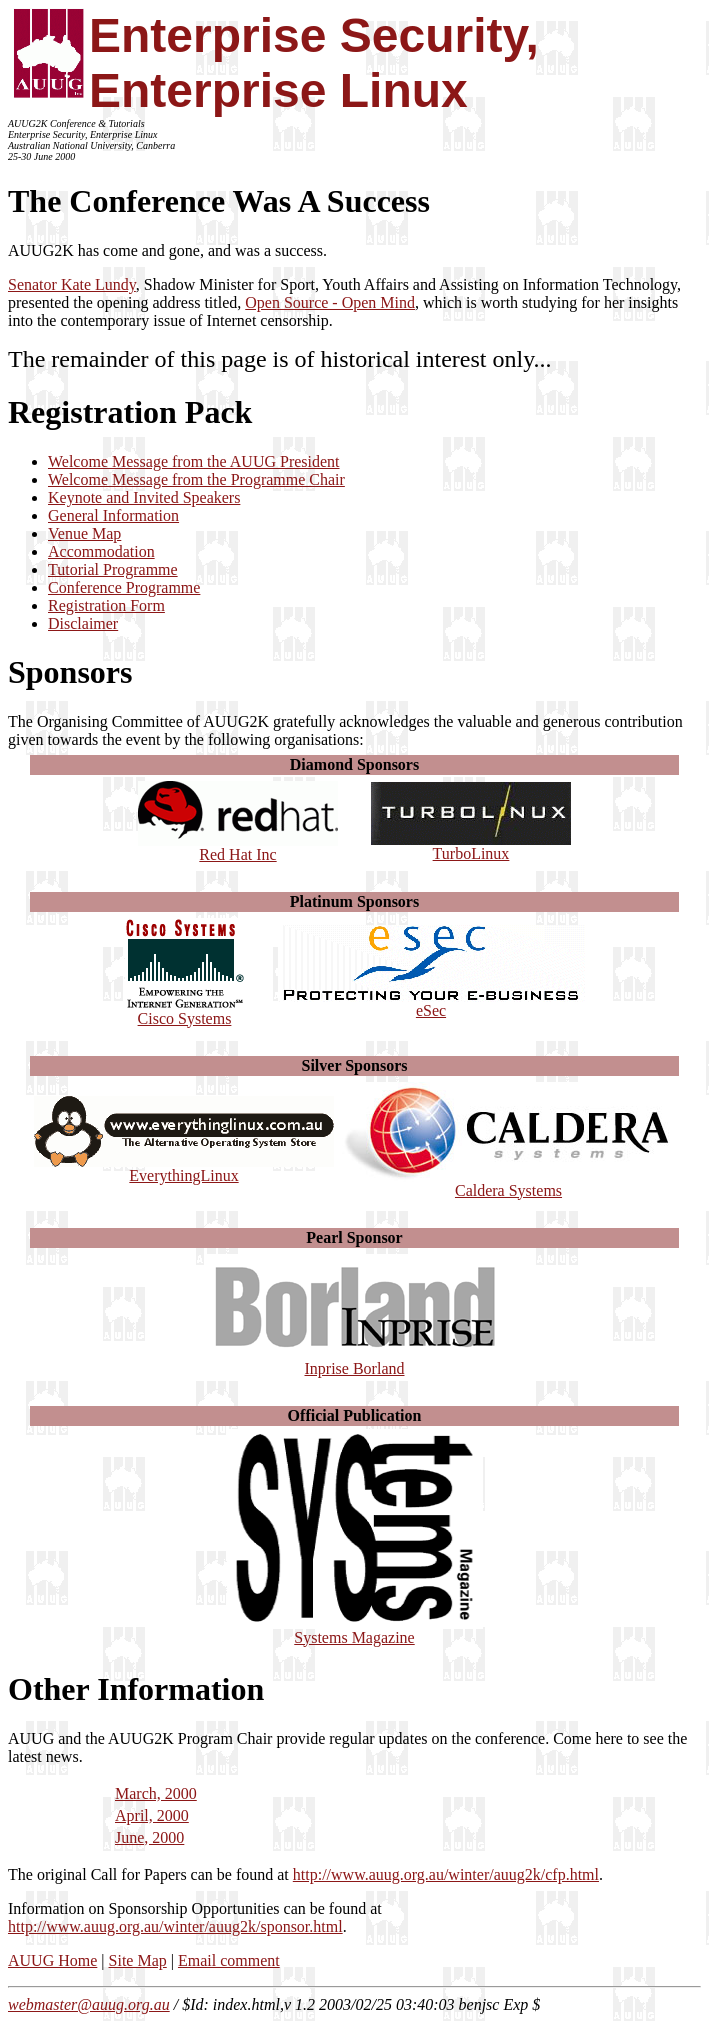 The image size is (709, 2022). Describe the element at coordinates (229, 1960) in the screenshot. I see `Email comment` at that location.